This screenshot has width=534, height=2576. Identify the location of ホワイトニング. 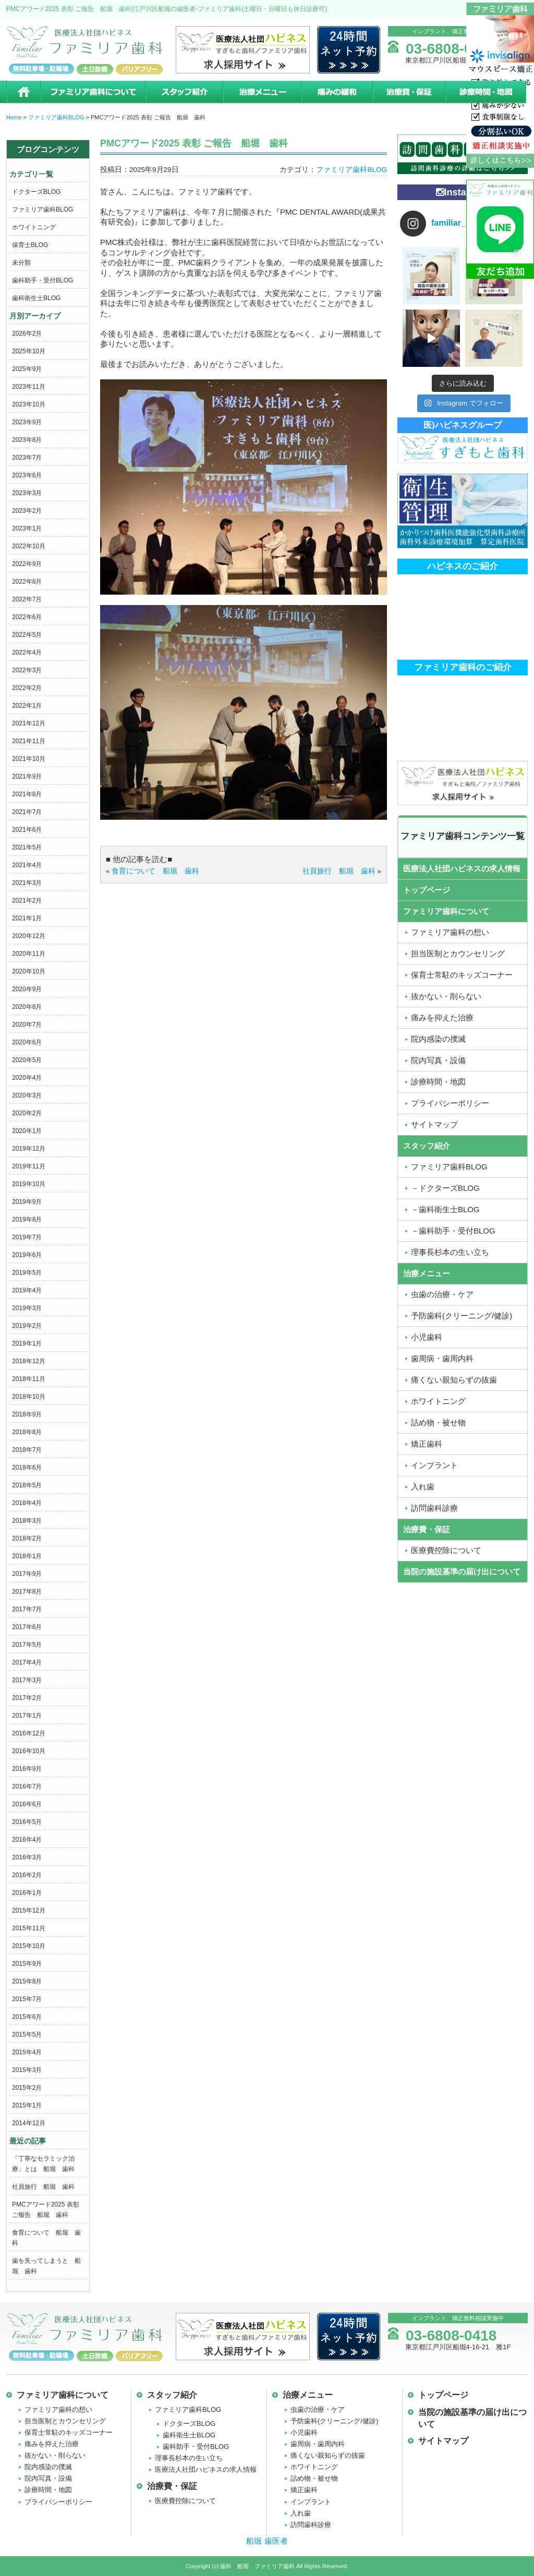
(34, 227).